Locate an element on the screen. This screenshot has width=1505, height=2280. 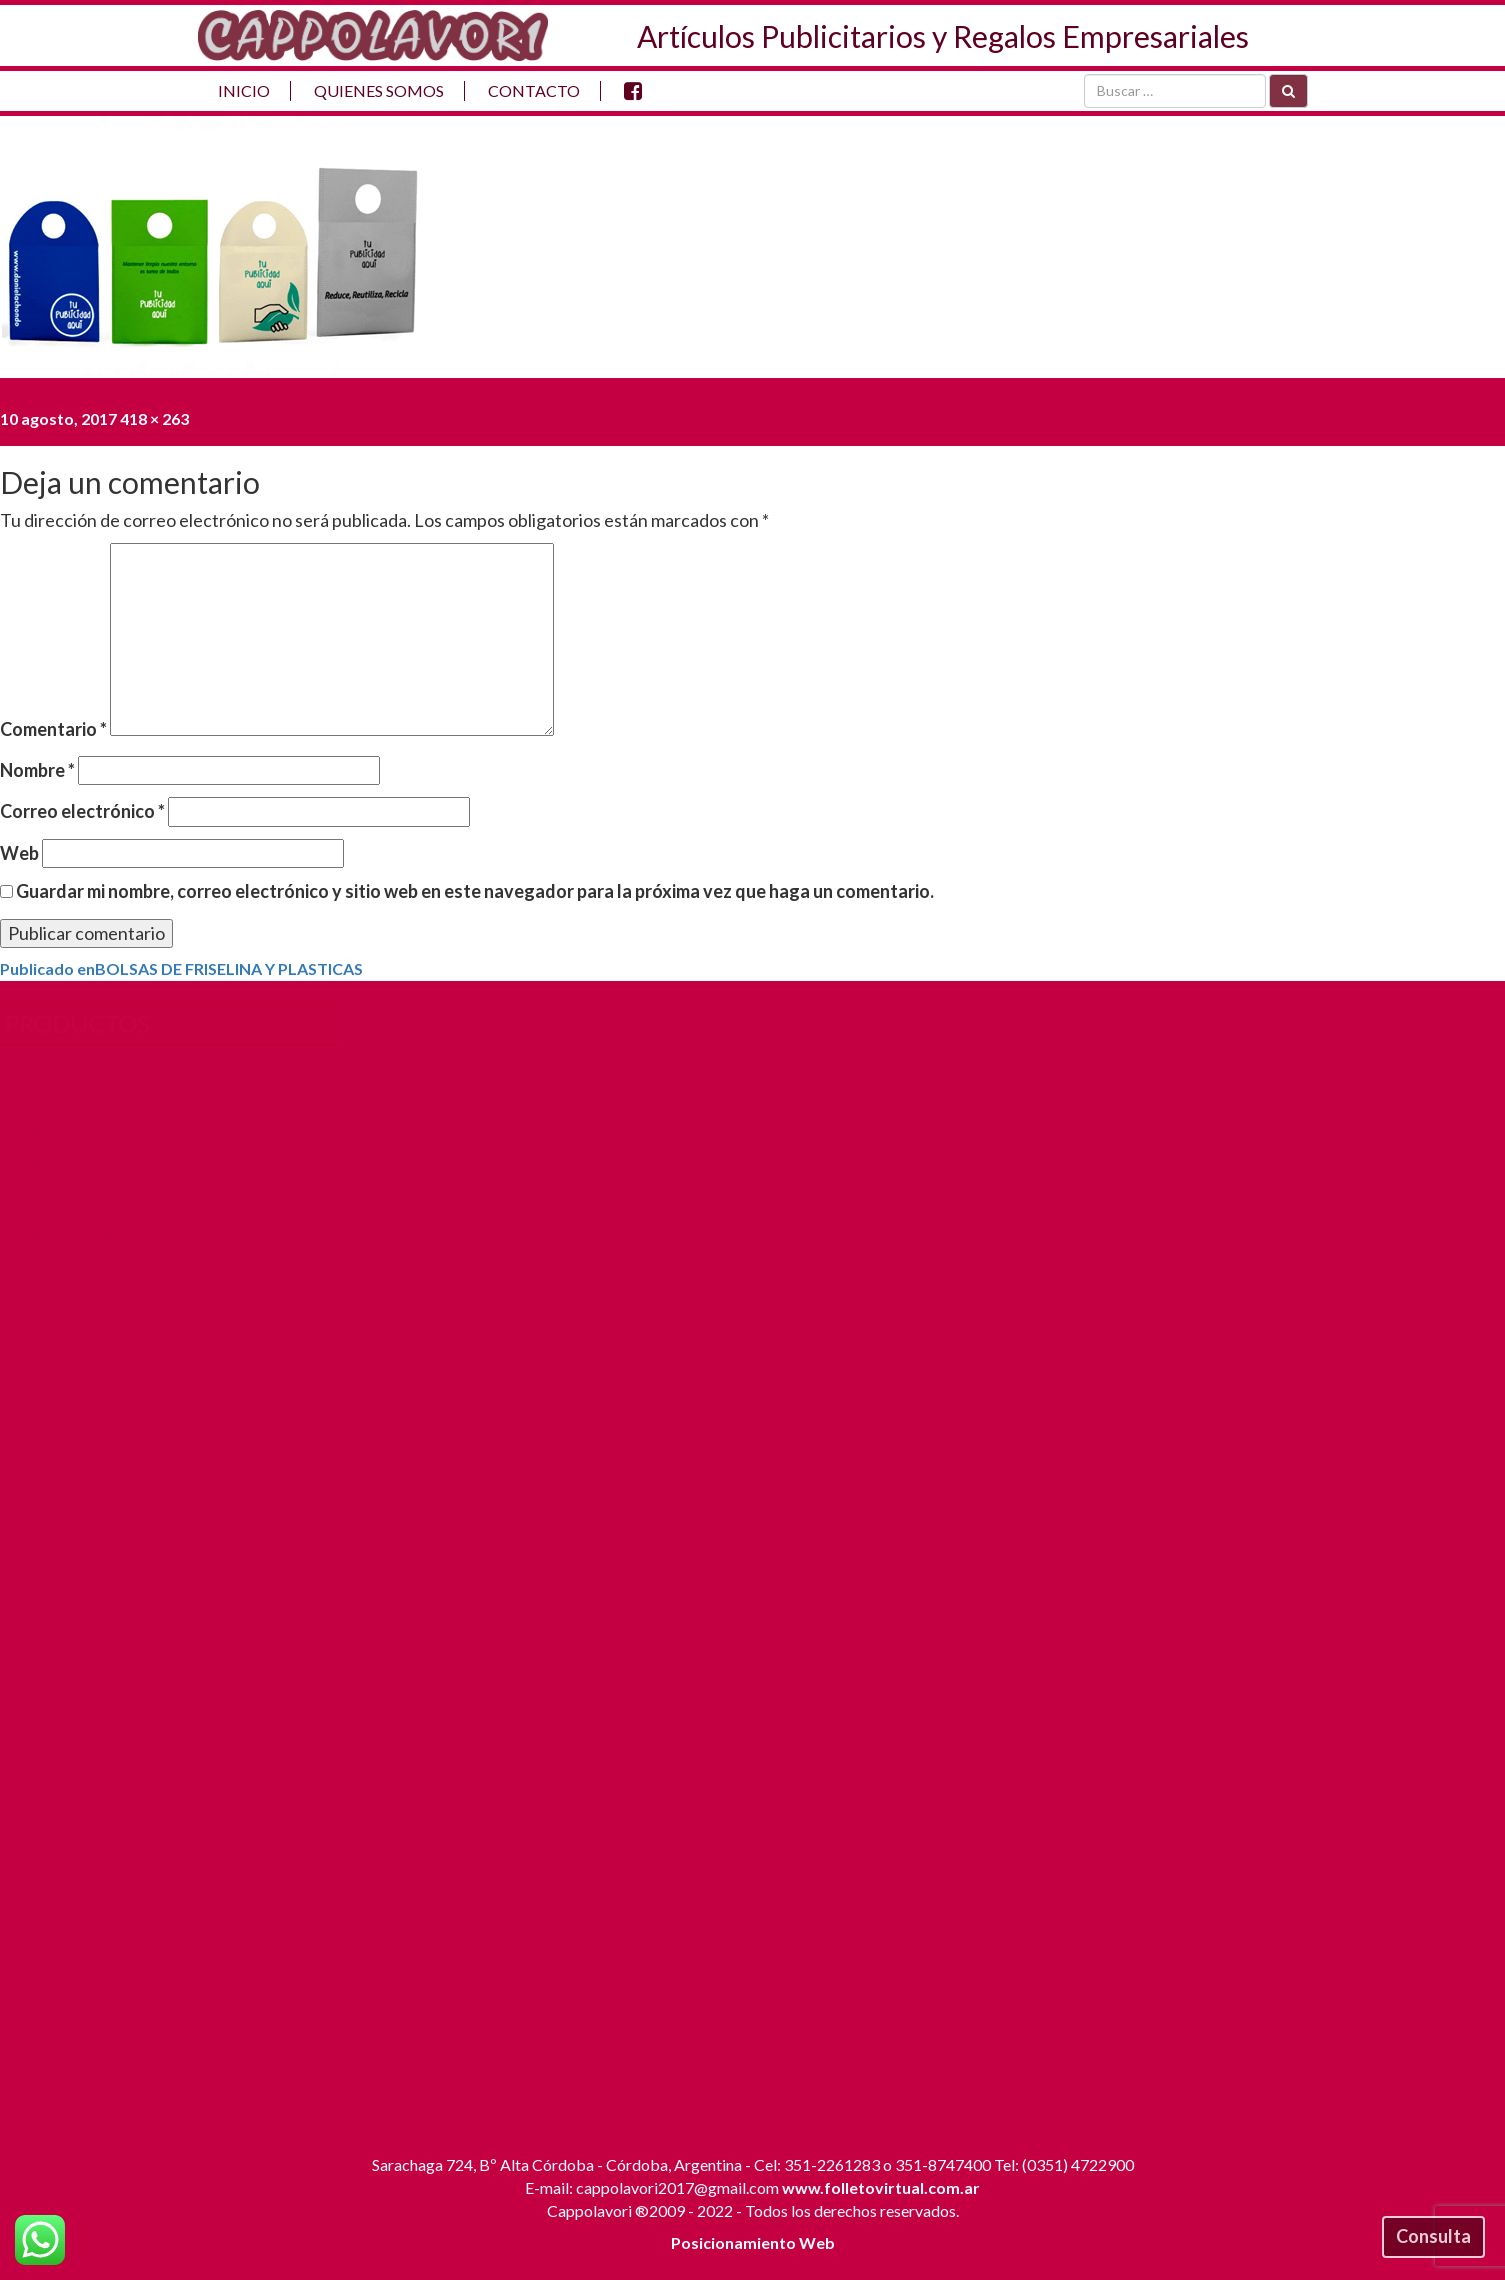
CARTELES – PORTA BANNERS – PASACALLES is located at coordinates (134, 1470).